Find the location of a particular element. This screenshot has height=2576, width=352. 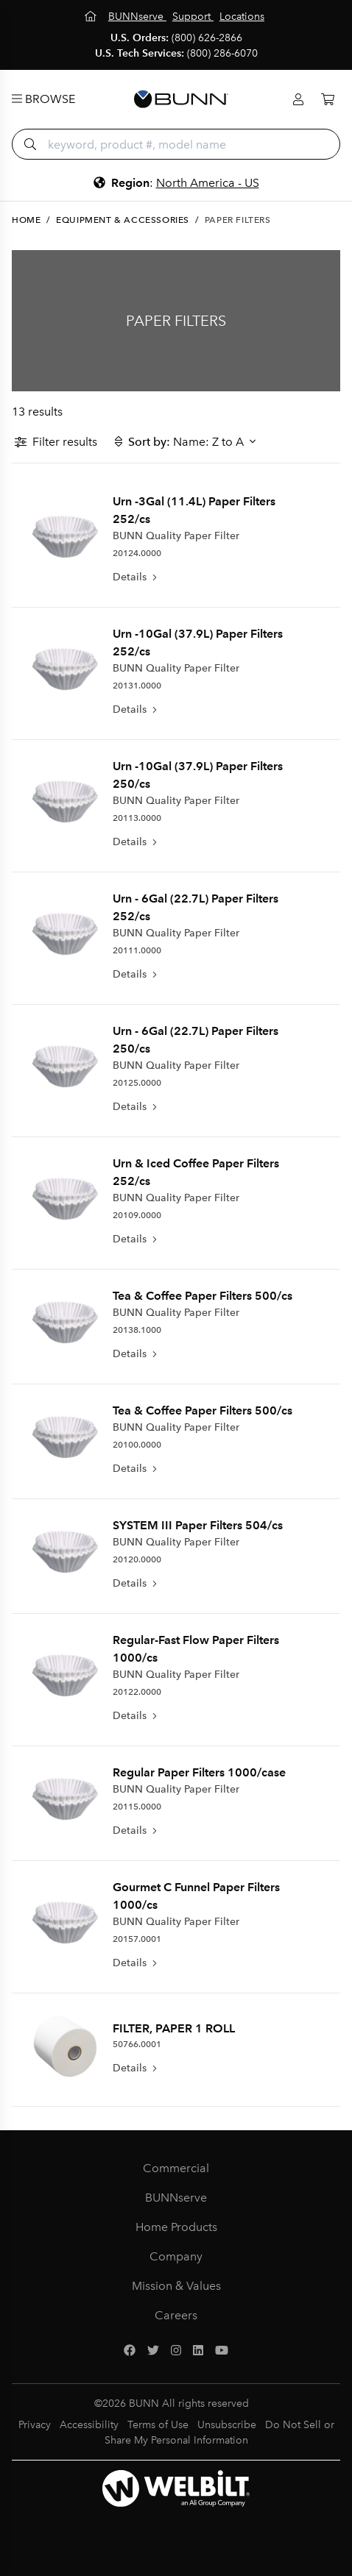

Mission & Values is located at coordinates (176, 2286).